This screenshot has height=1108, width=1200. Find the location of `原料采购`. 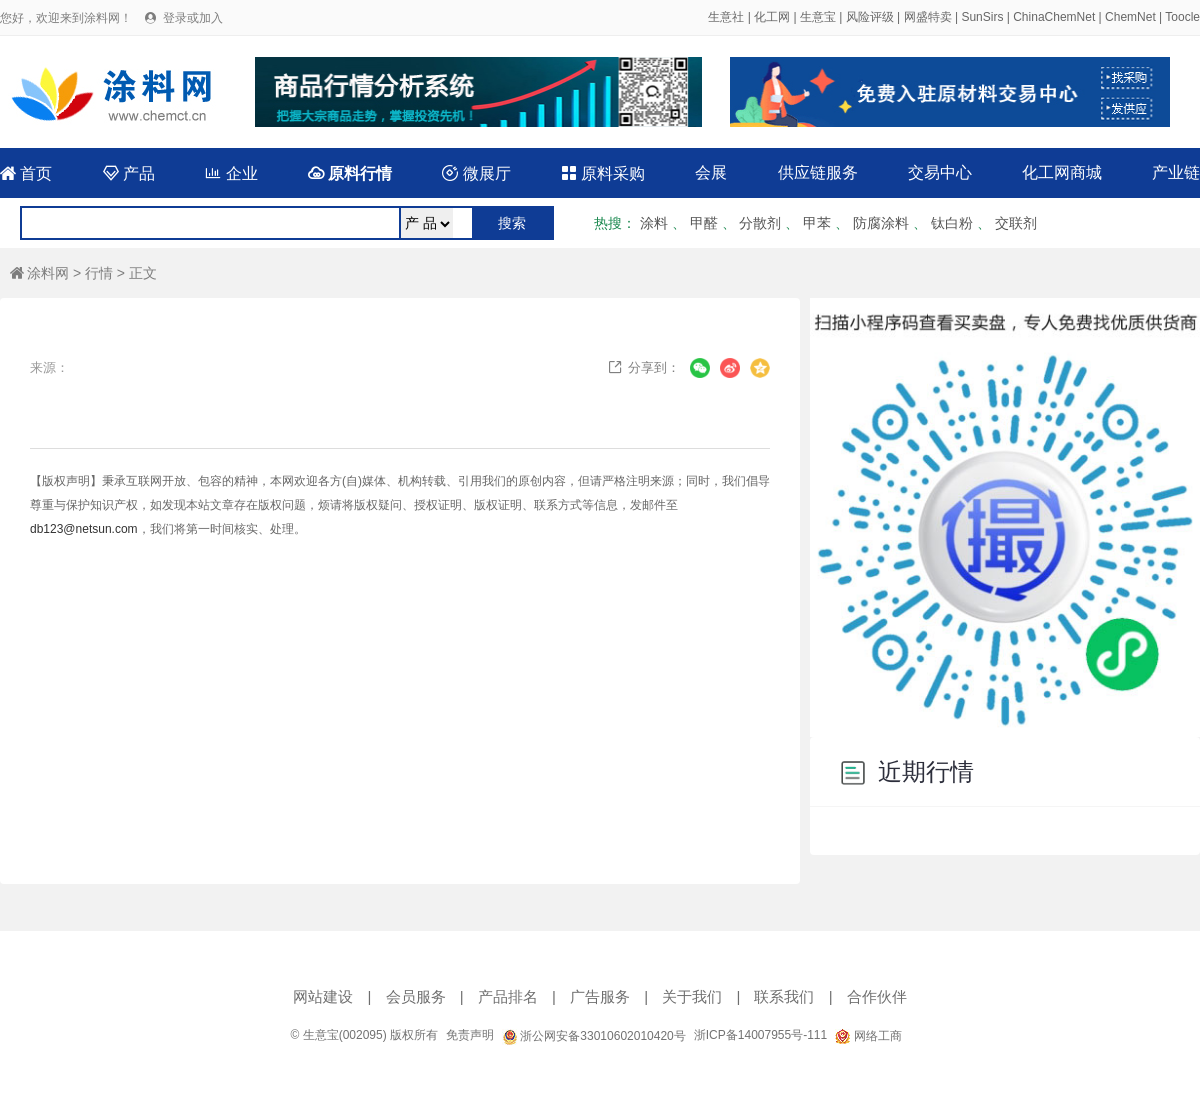

原料采购 is located at coordinates (603, 173).